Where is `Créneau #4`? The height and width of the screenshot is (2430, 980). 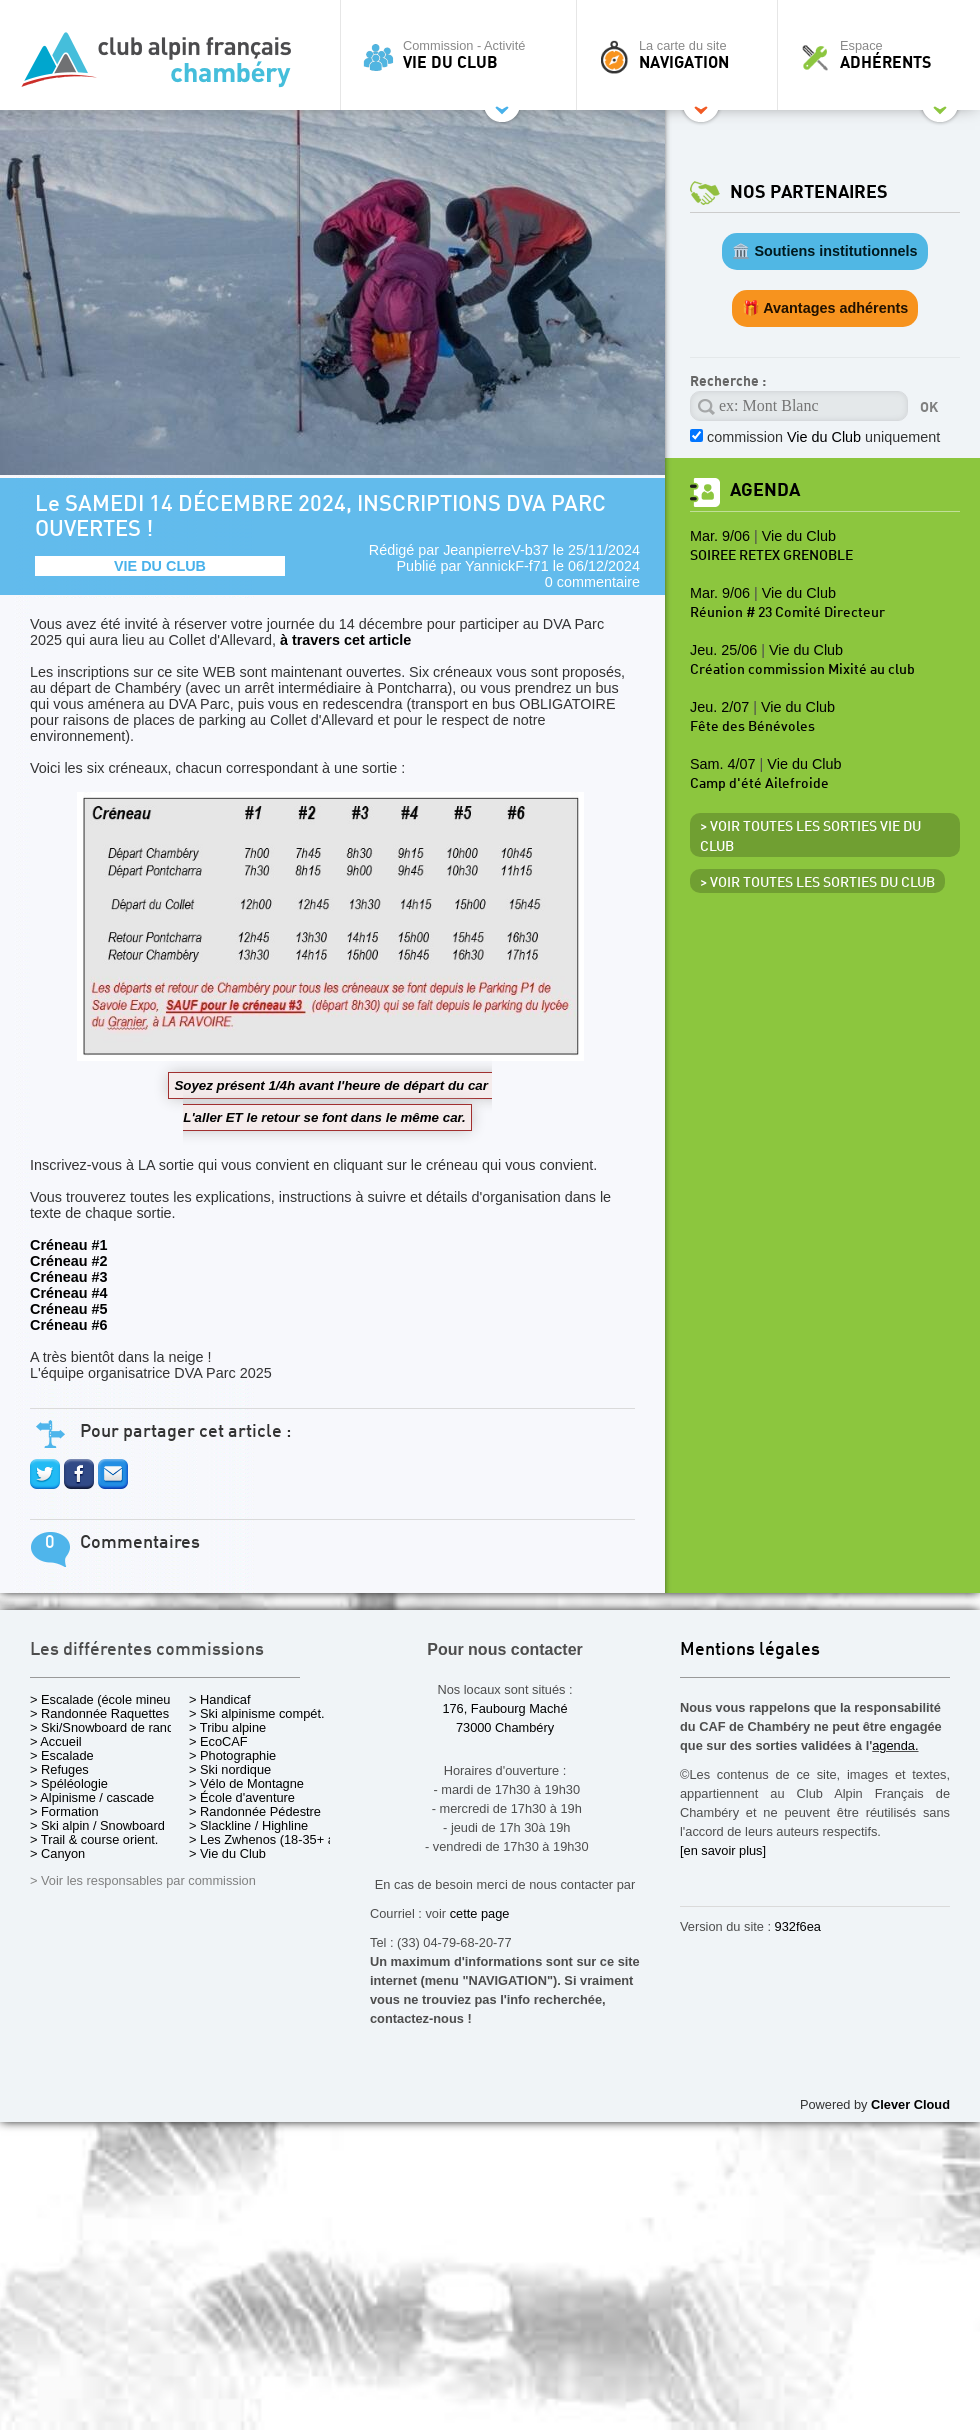
Créneau #4 is located at coordinates (69, 1293).